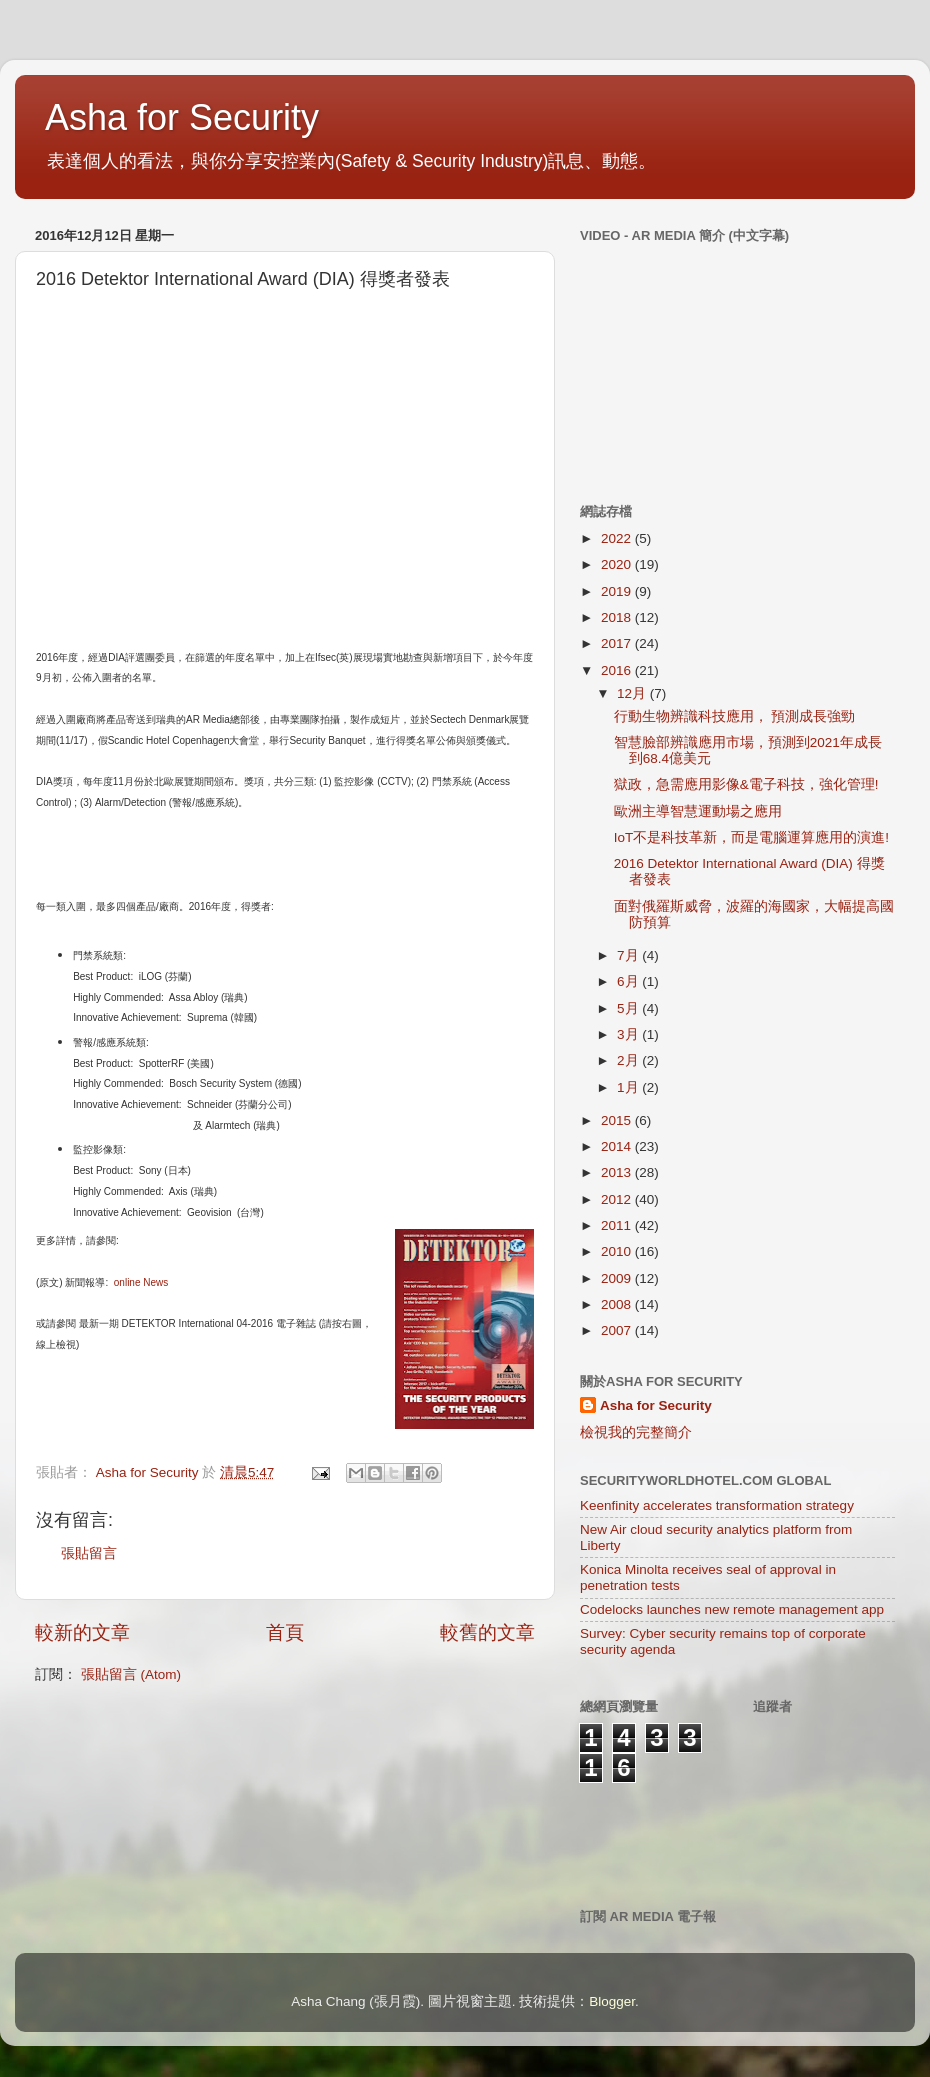  Describe the element at coordinates (633, 693) in the screenshot. I see `12月` at that location.